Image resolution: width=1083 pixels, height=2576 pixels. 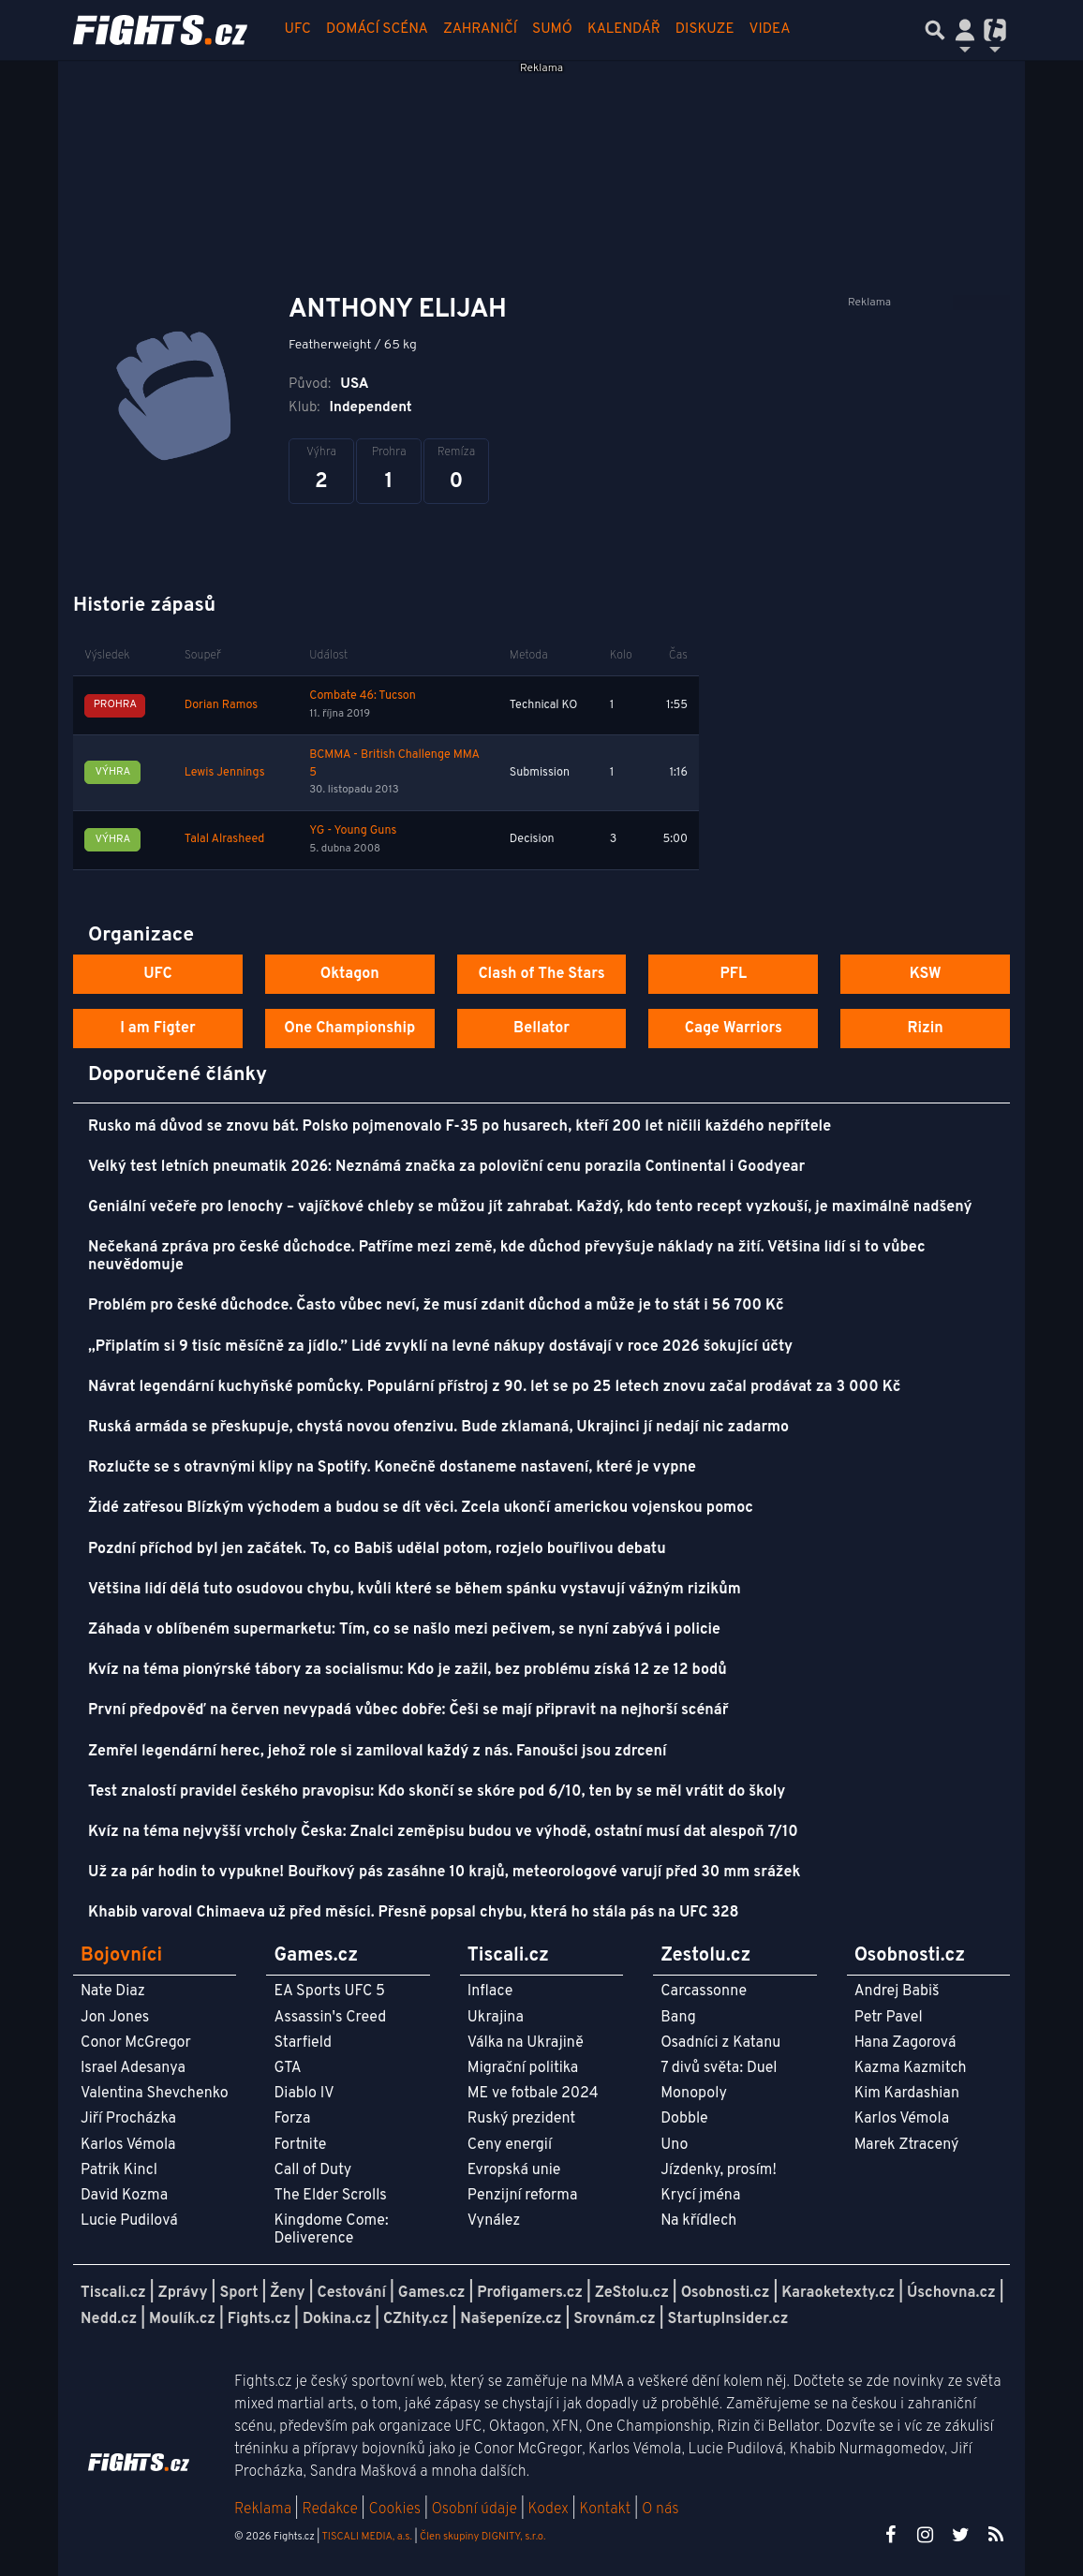 I want to click on Monopoly, so click(x=693, y=2093).